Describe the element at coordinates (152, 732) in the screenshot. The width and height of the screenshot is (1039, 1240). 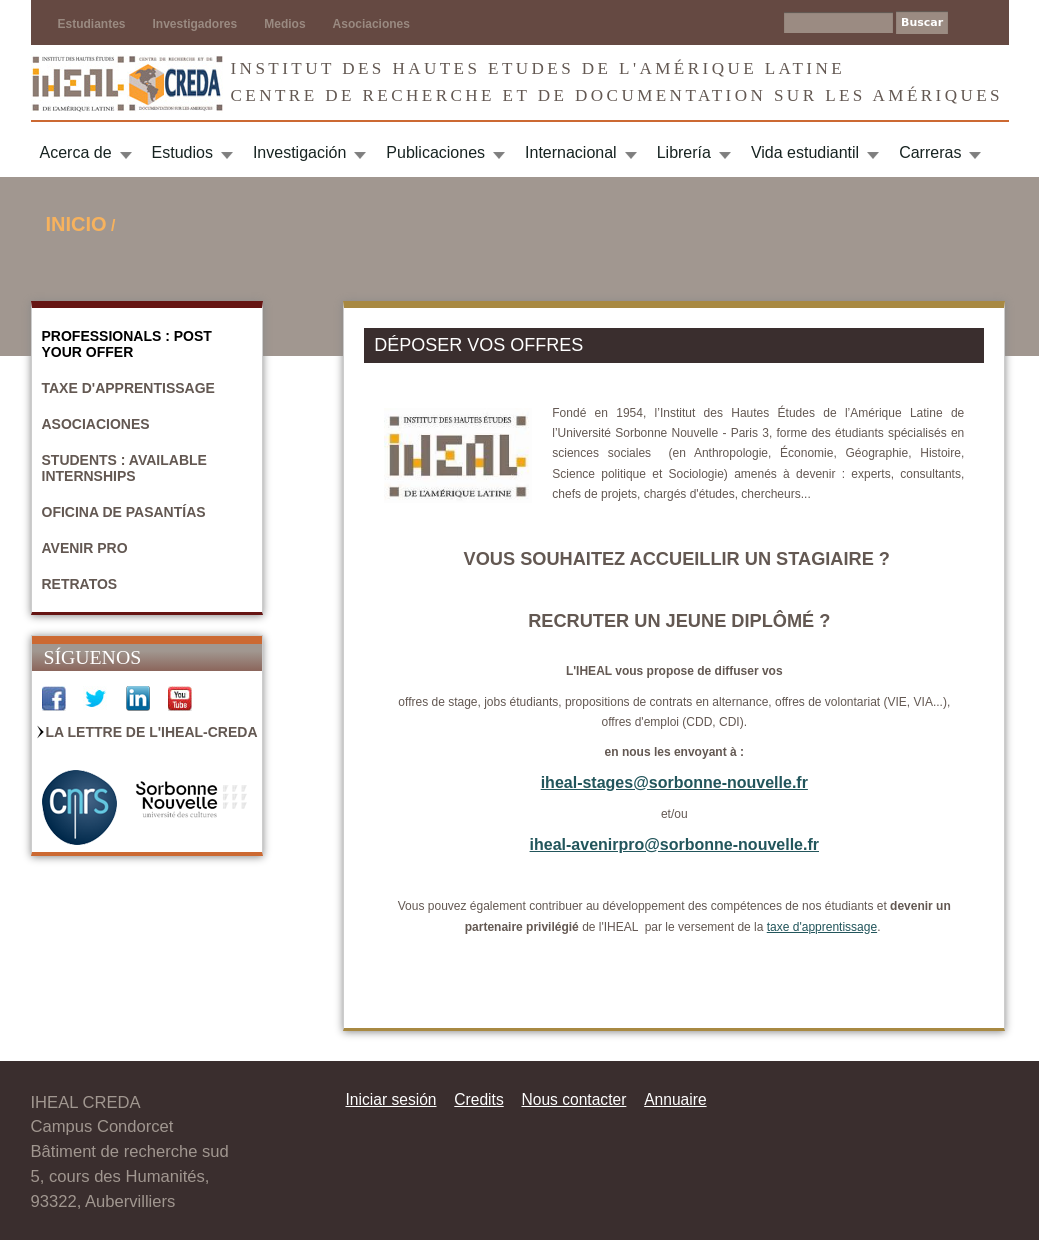
I see `La Lettre de l'IHEAL-CREDA` at that location.